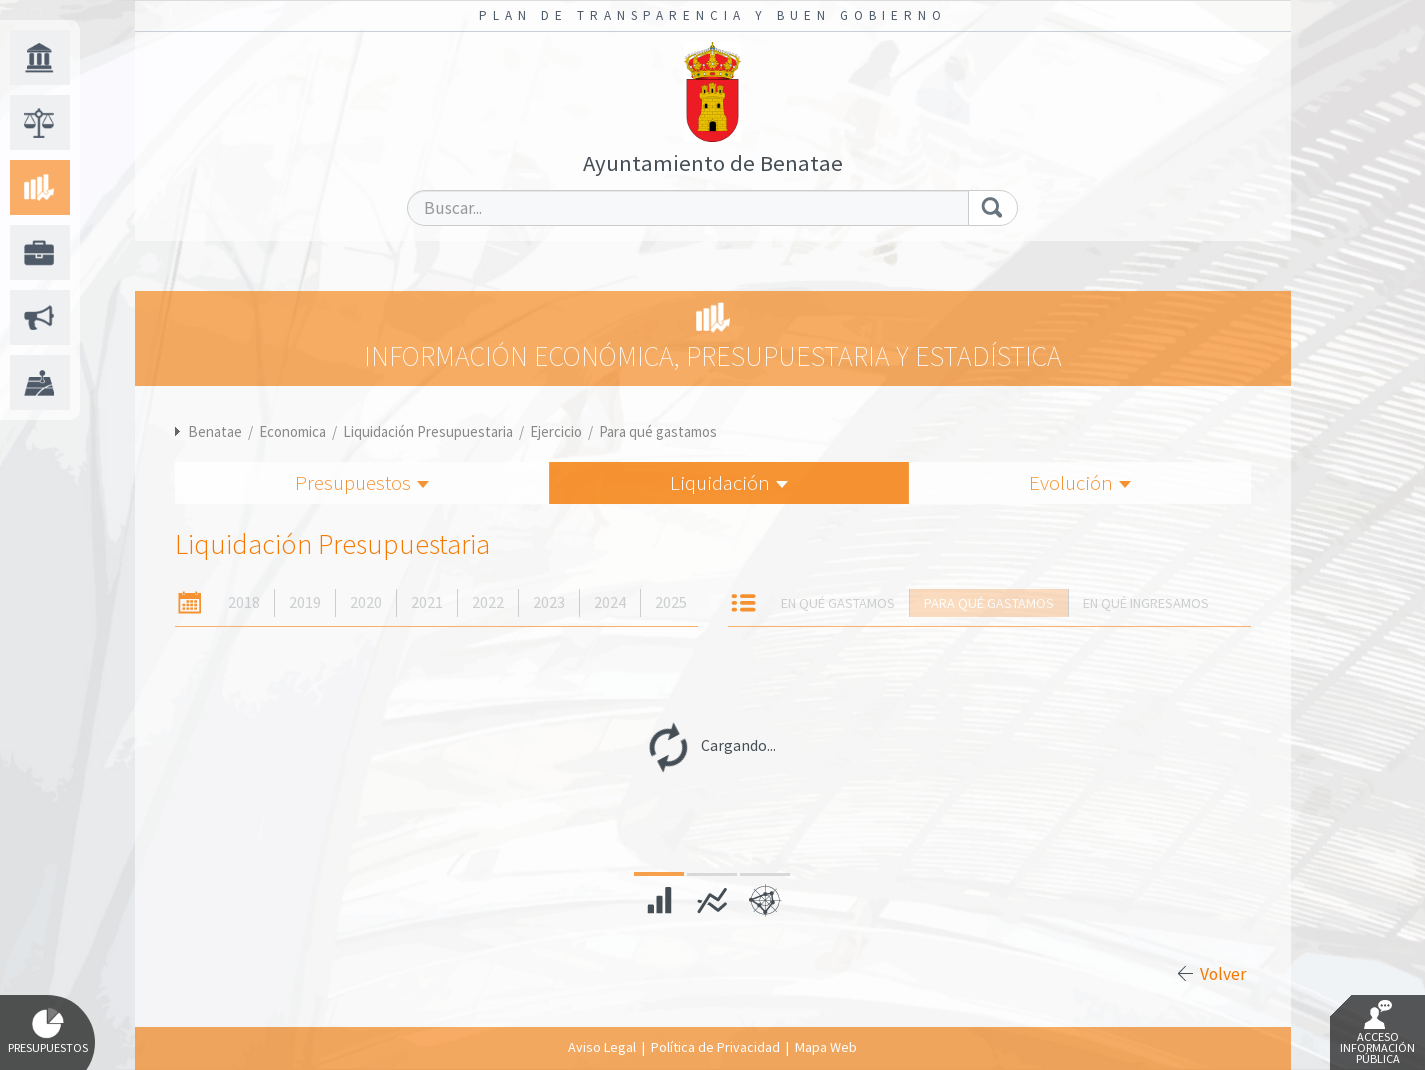 This screenshot has width=1425, height=1070. I want to click on Liquidación Presupuestaria, so click(428, 431).